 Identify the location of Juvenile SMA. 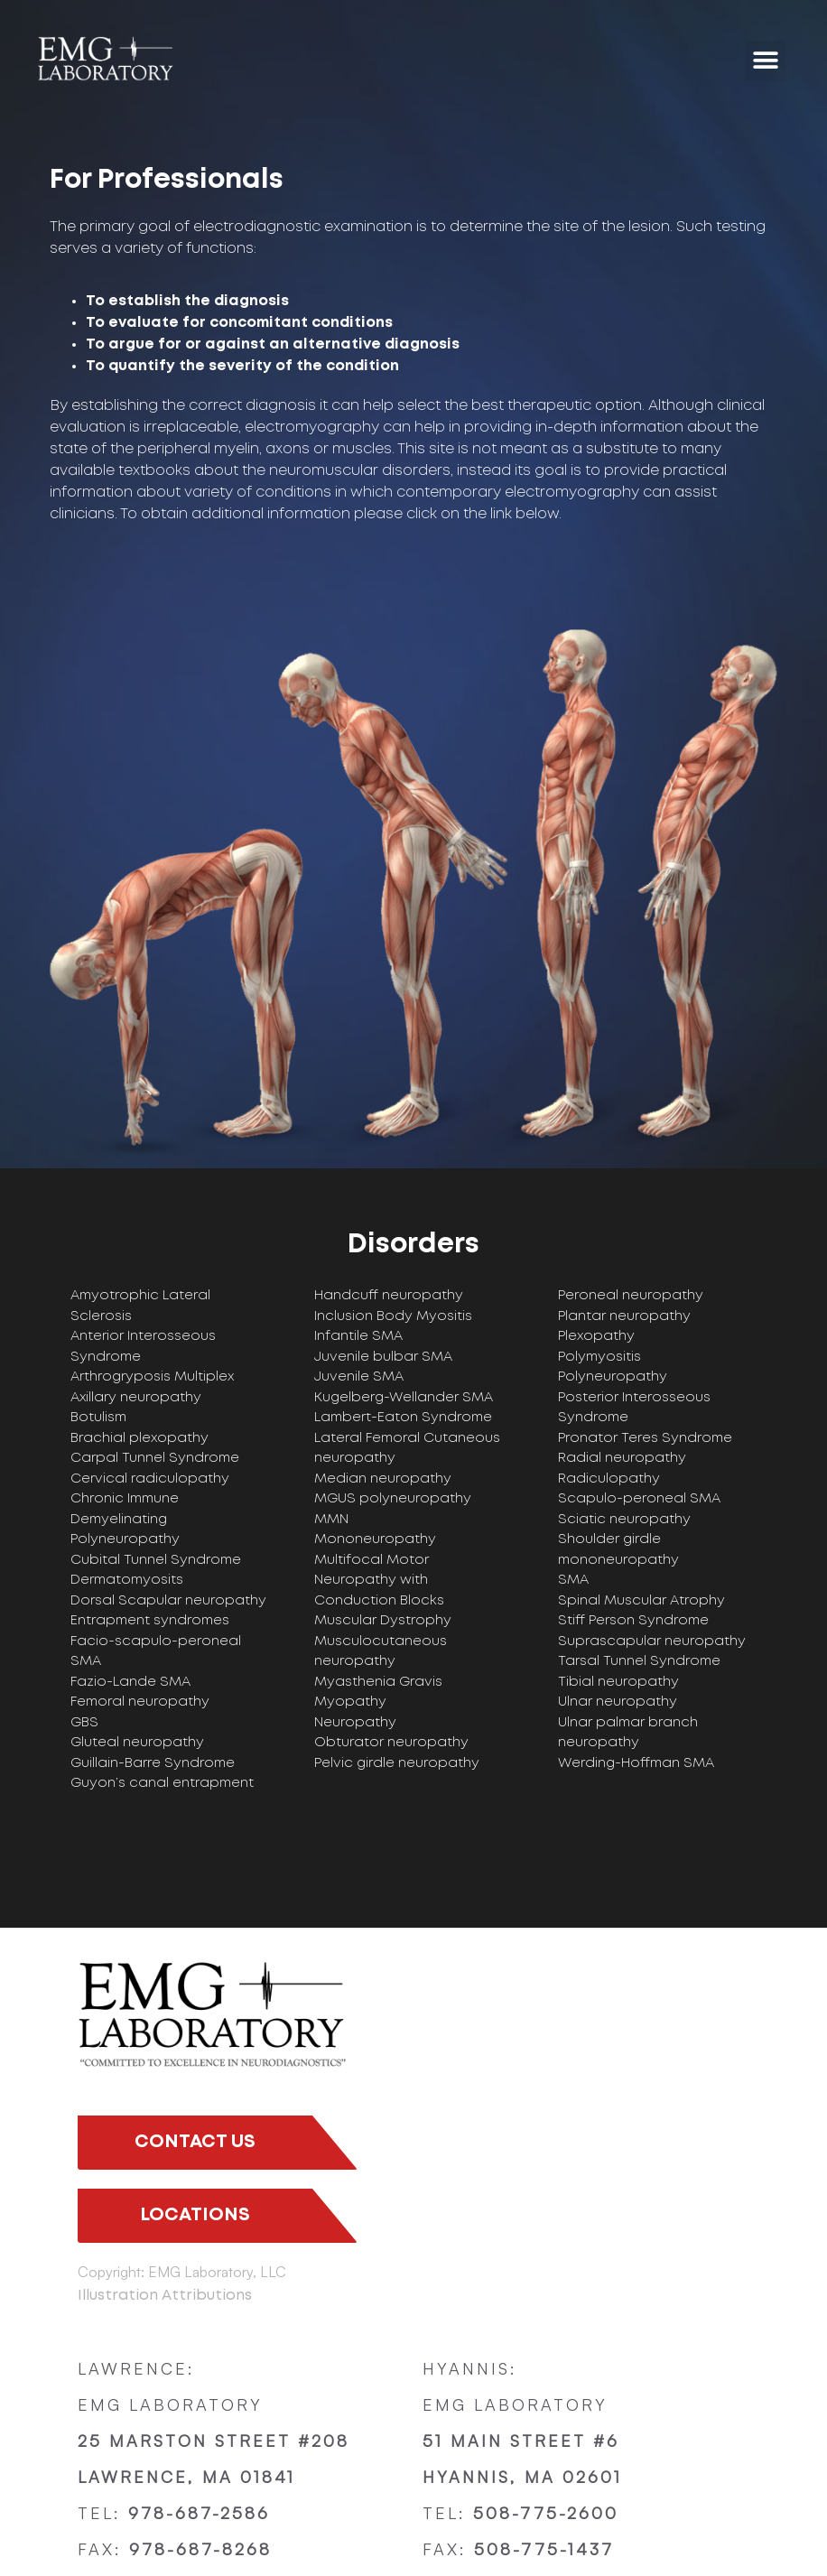
(359, 1377).